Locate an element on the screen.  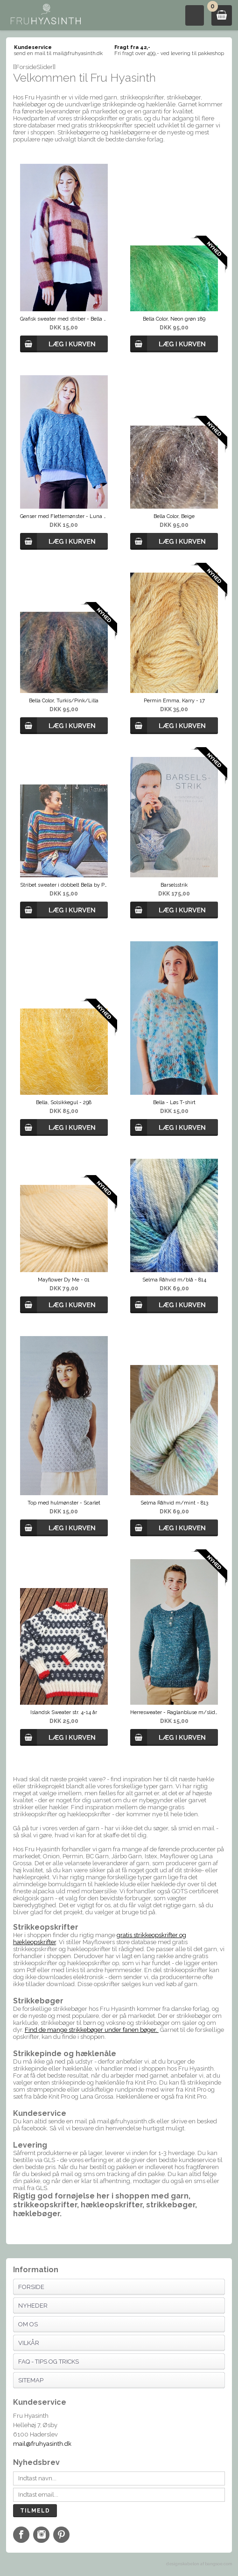
Nyheder is located at coordinates (33, 2305).